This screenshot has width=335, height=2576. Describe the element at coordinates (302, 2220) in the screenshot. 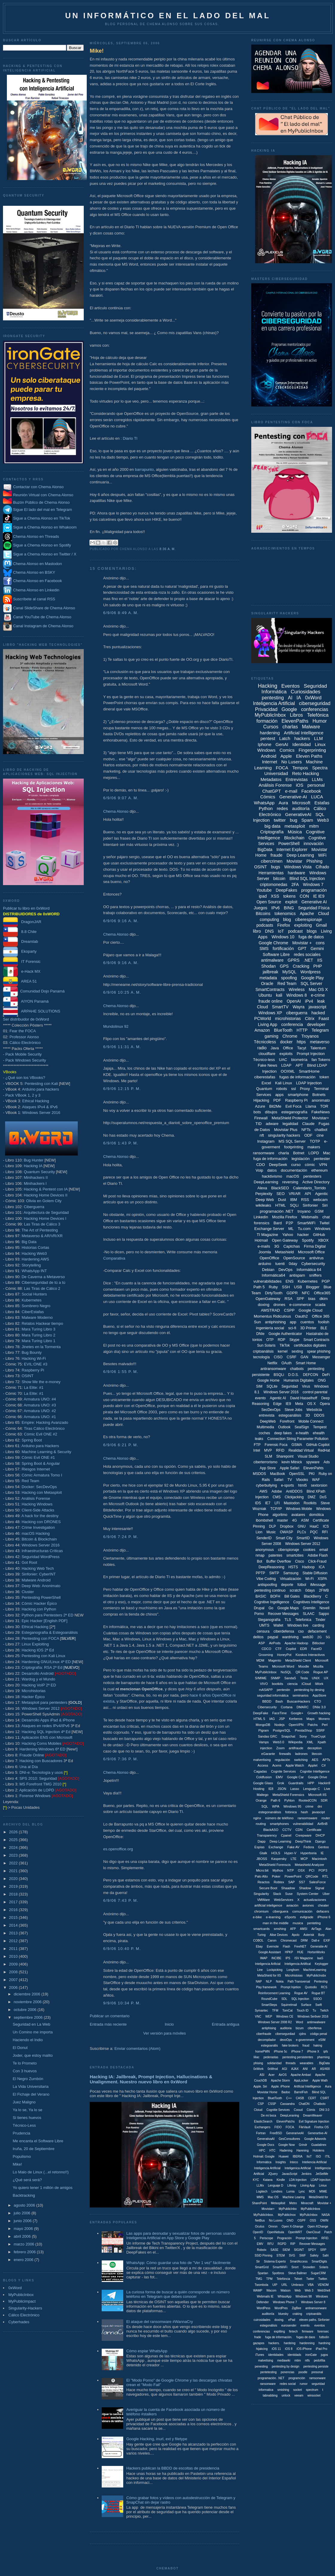

I see `OSPF` at that location.